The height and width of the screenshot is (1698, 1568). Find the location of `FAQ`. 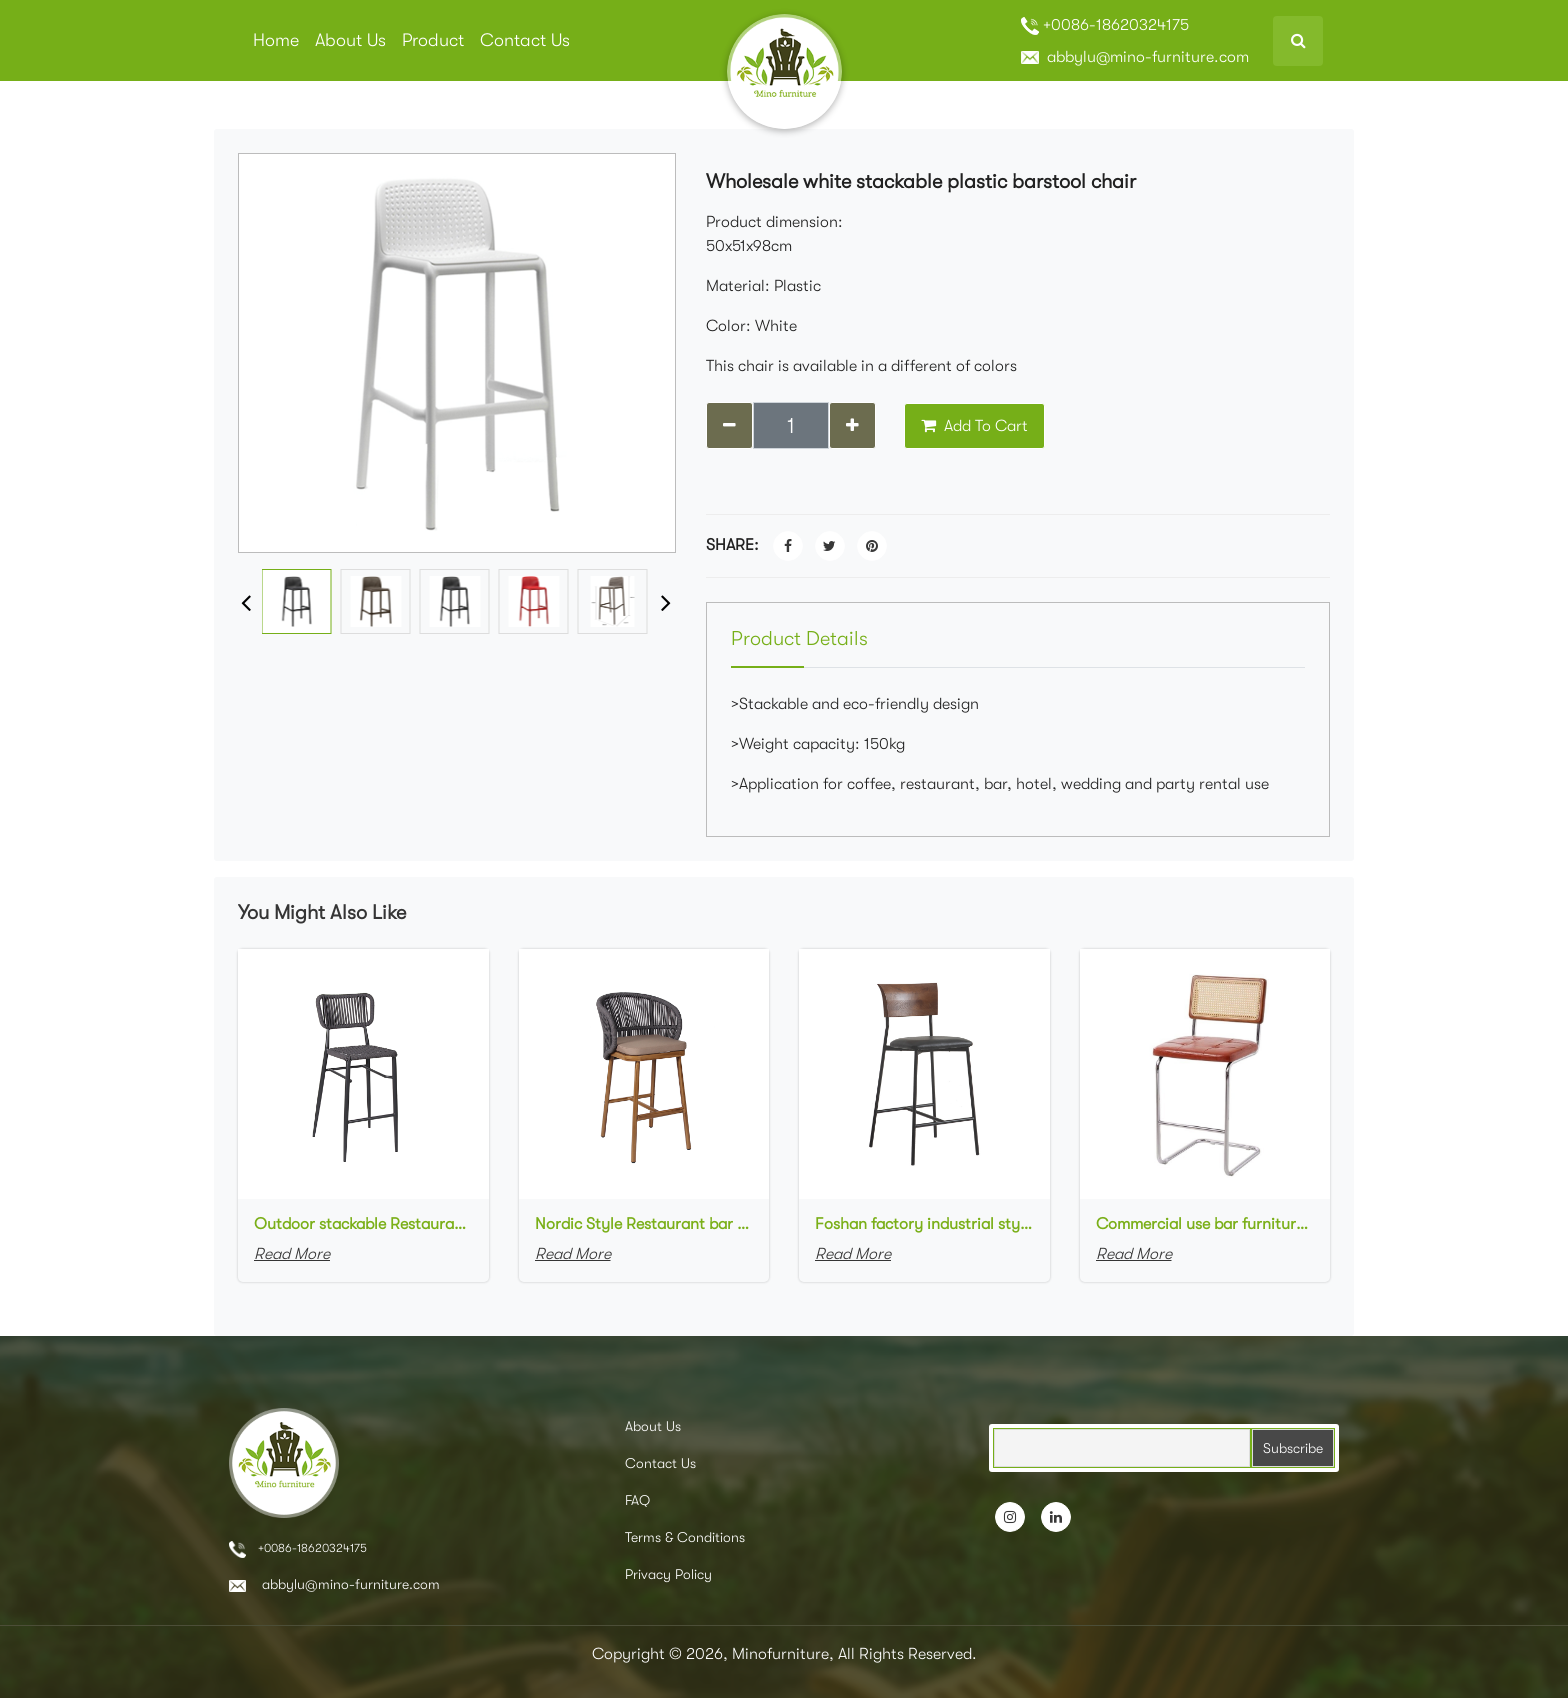

FAQ is located at coordinates (637, 1500).